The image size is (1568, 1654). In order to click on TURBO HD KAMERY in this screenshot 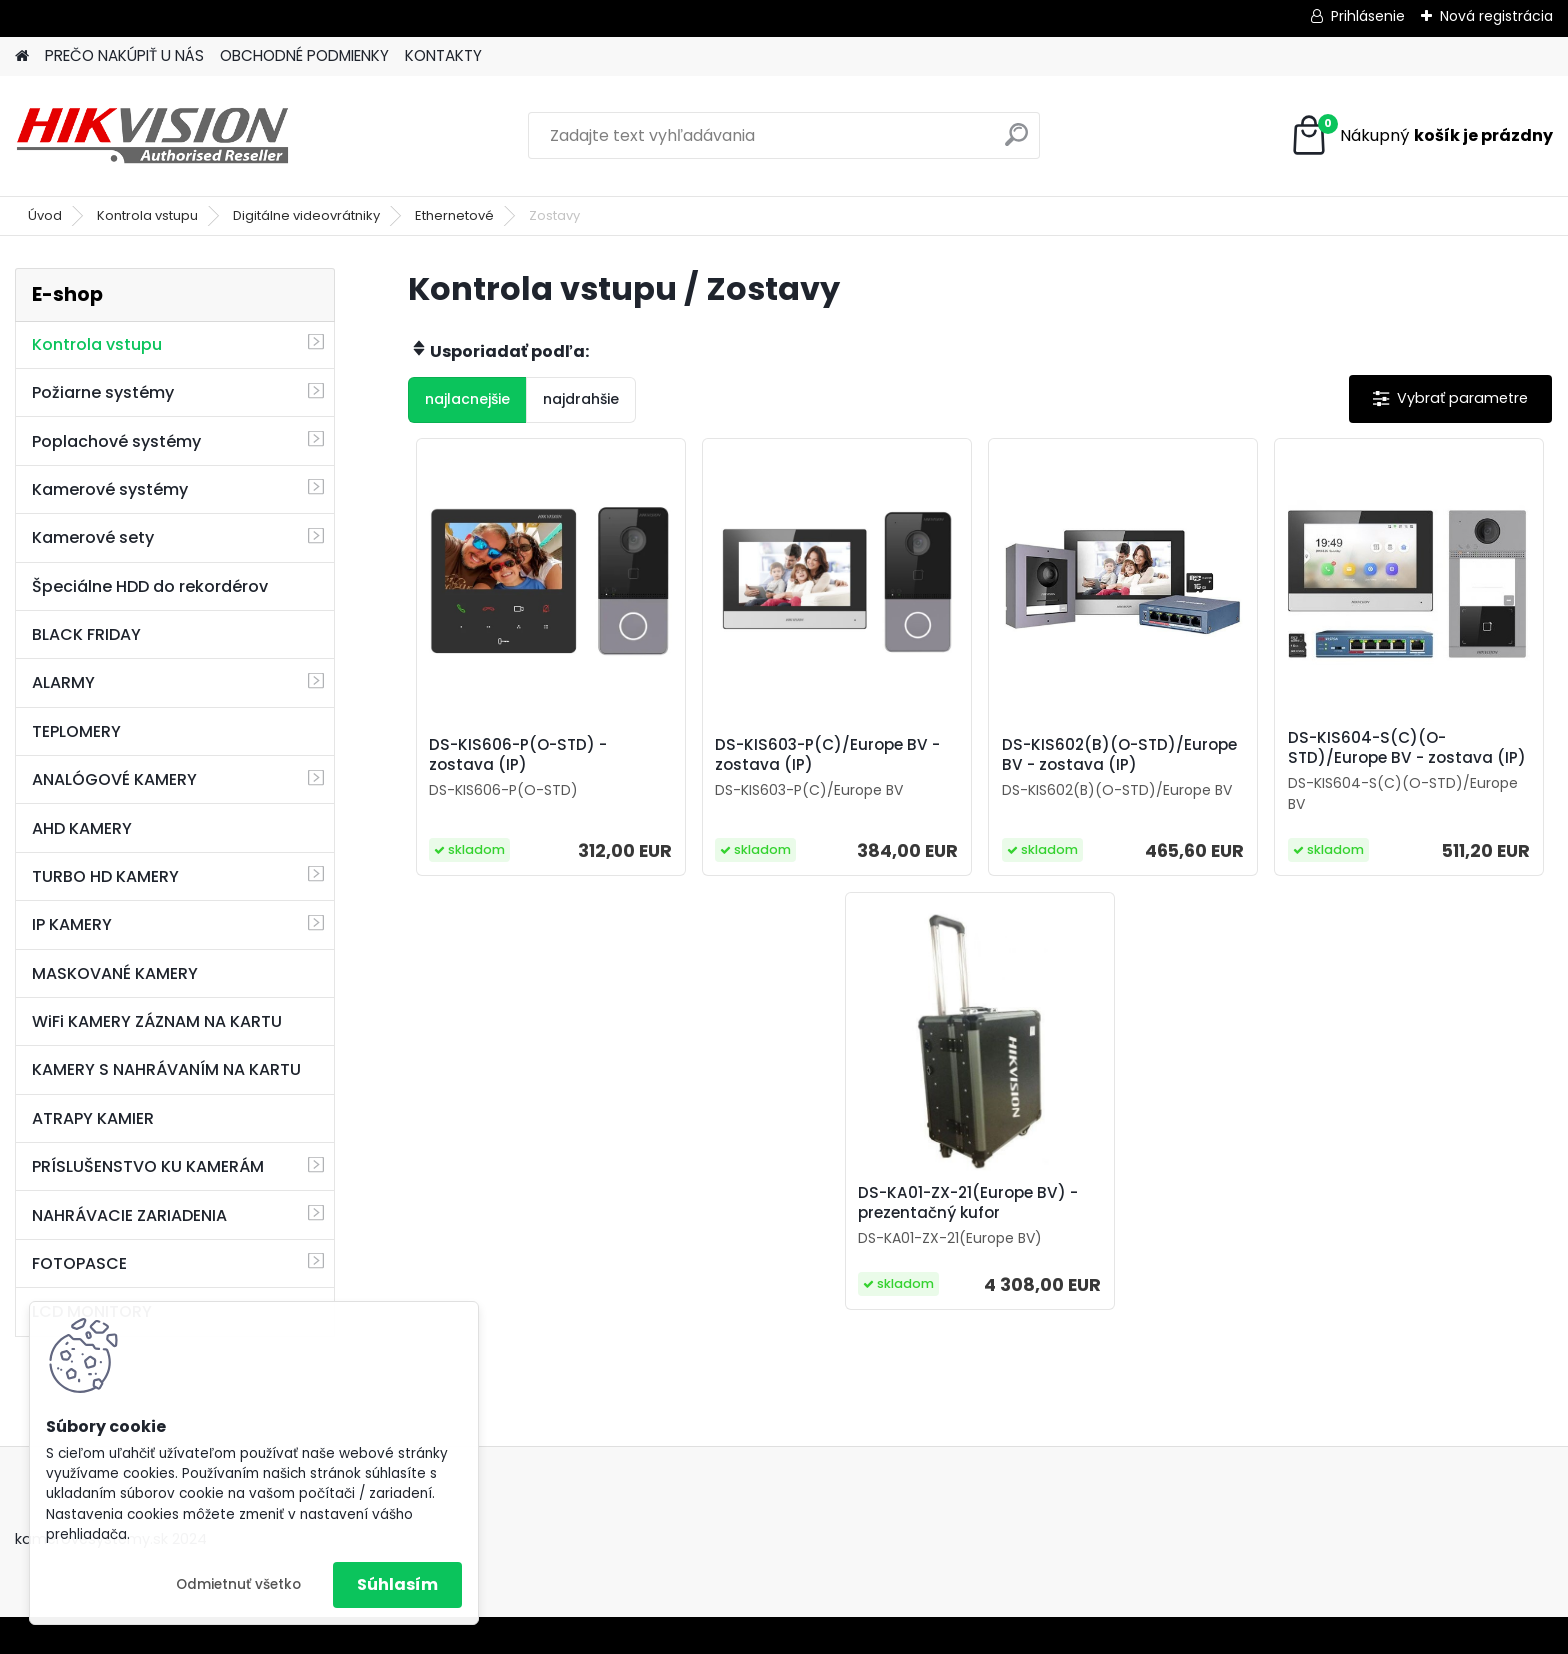, I will do `click(105, 876)`.